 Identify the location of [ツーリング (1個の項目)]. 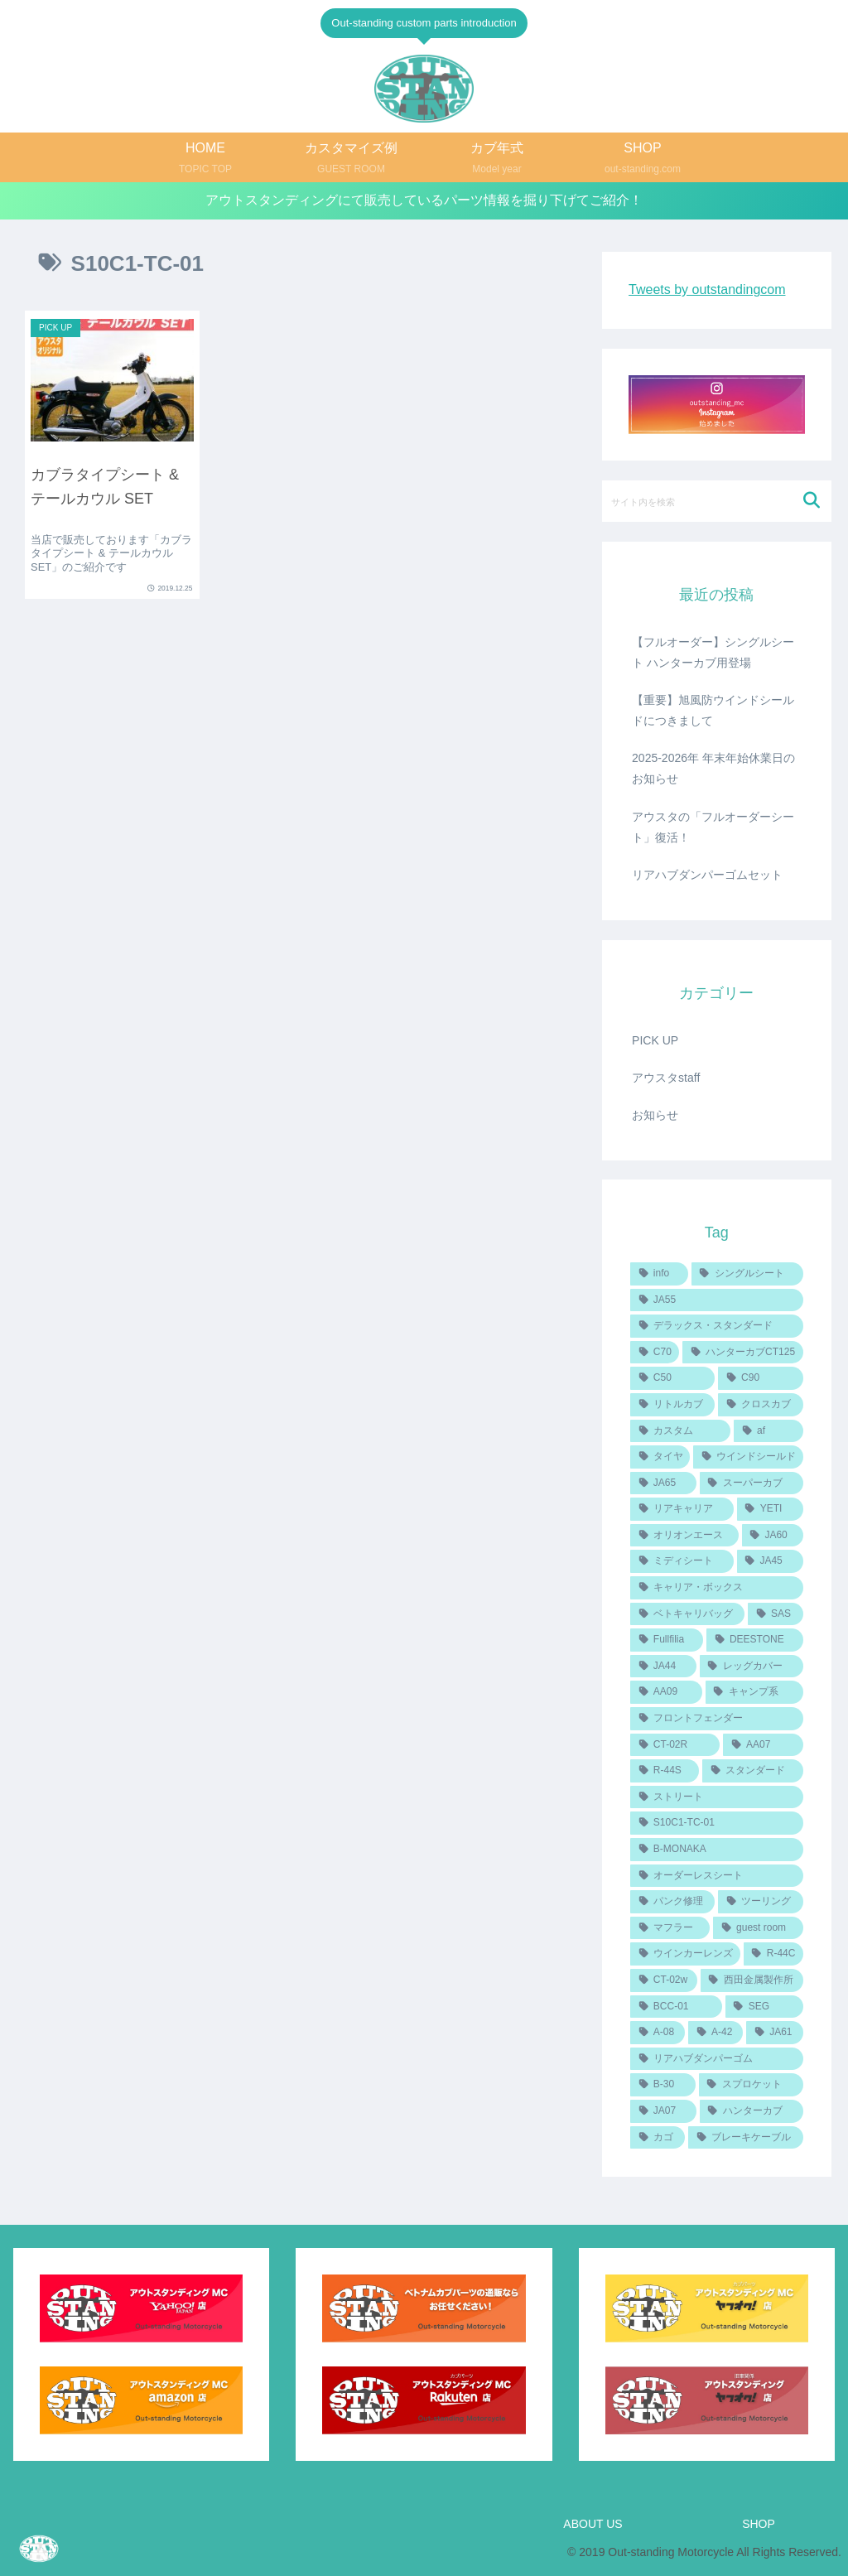
(760, 1901).